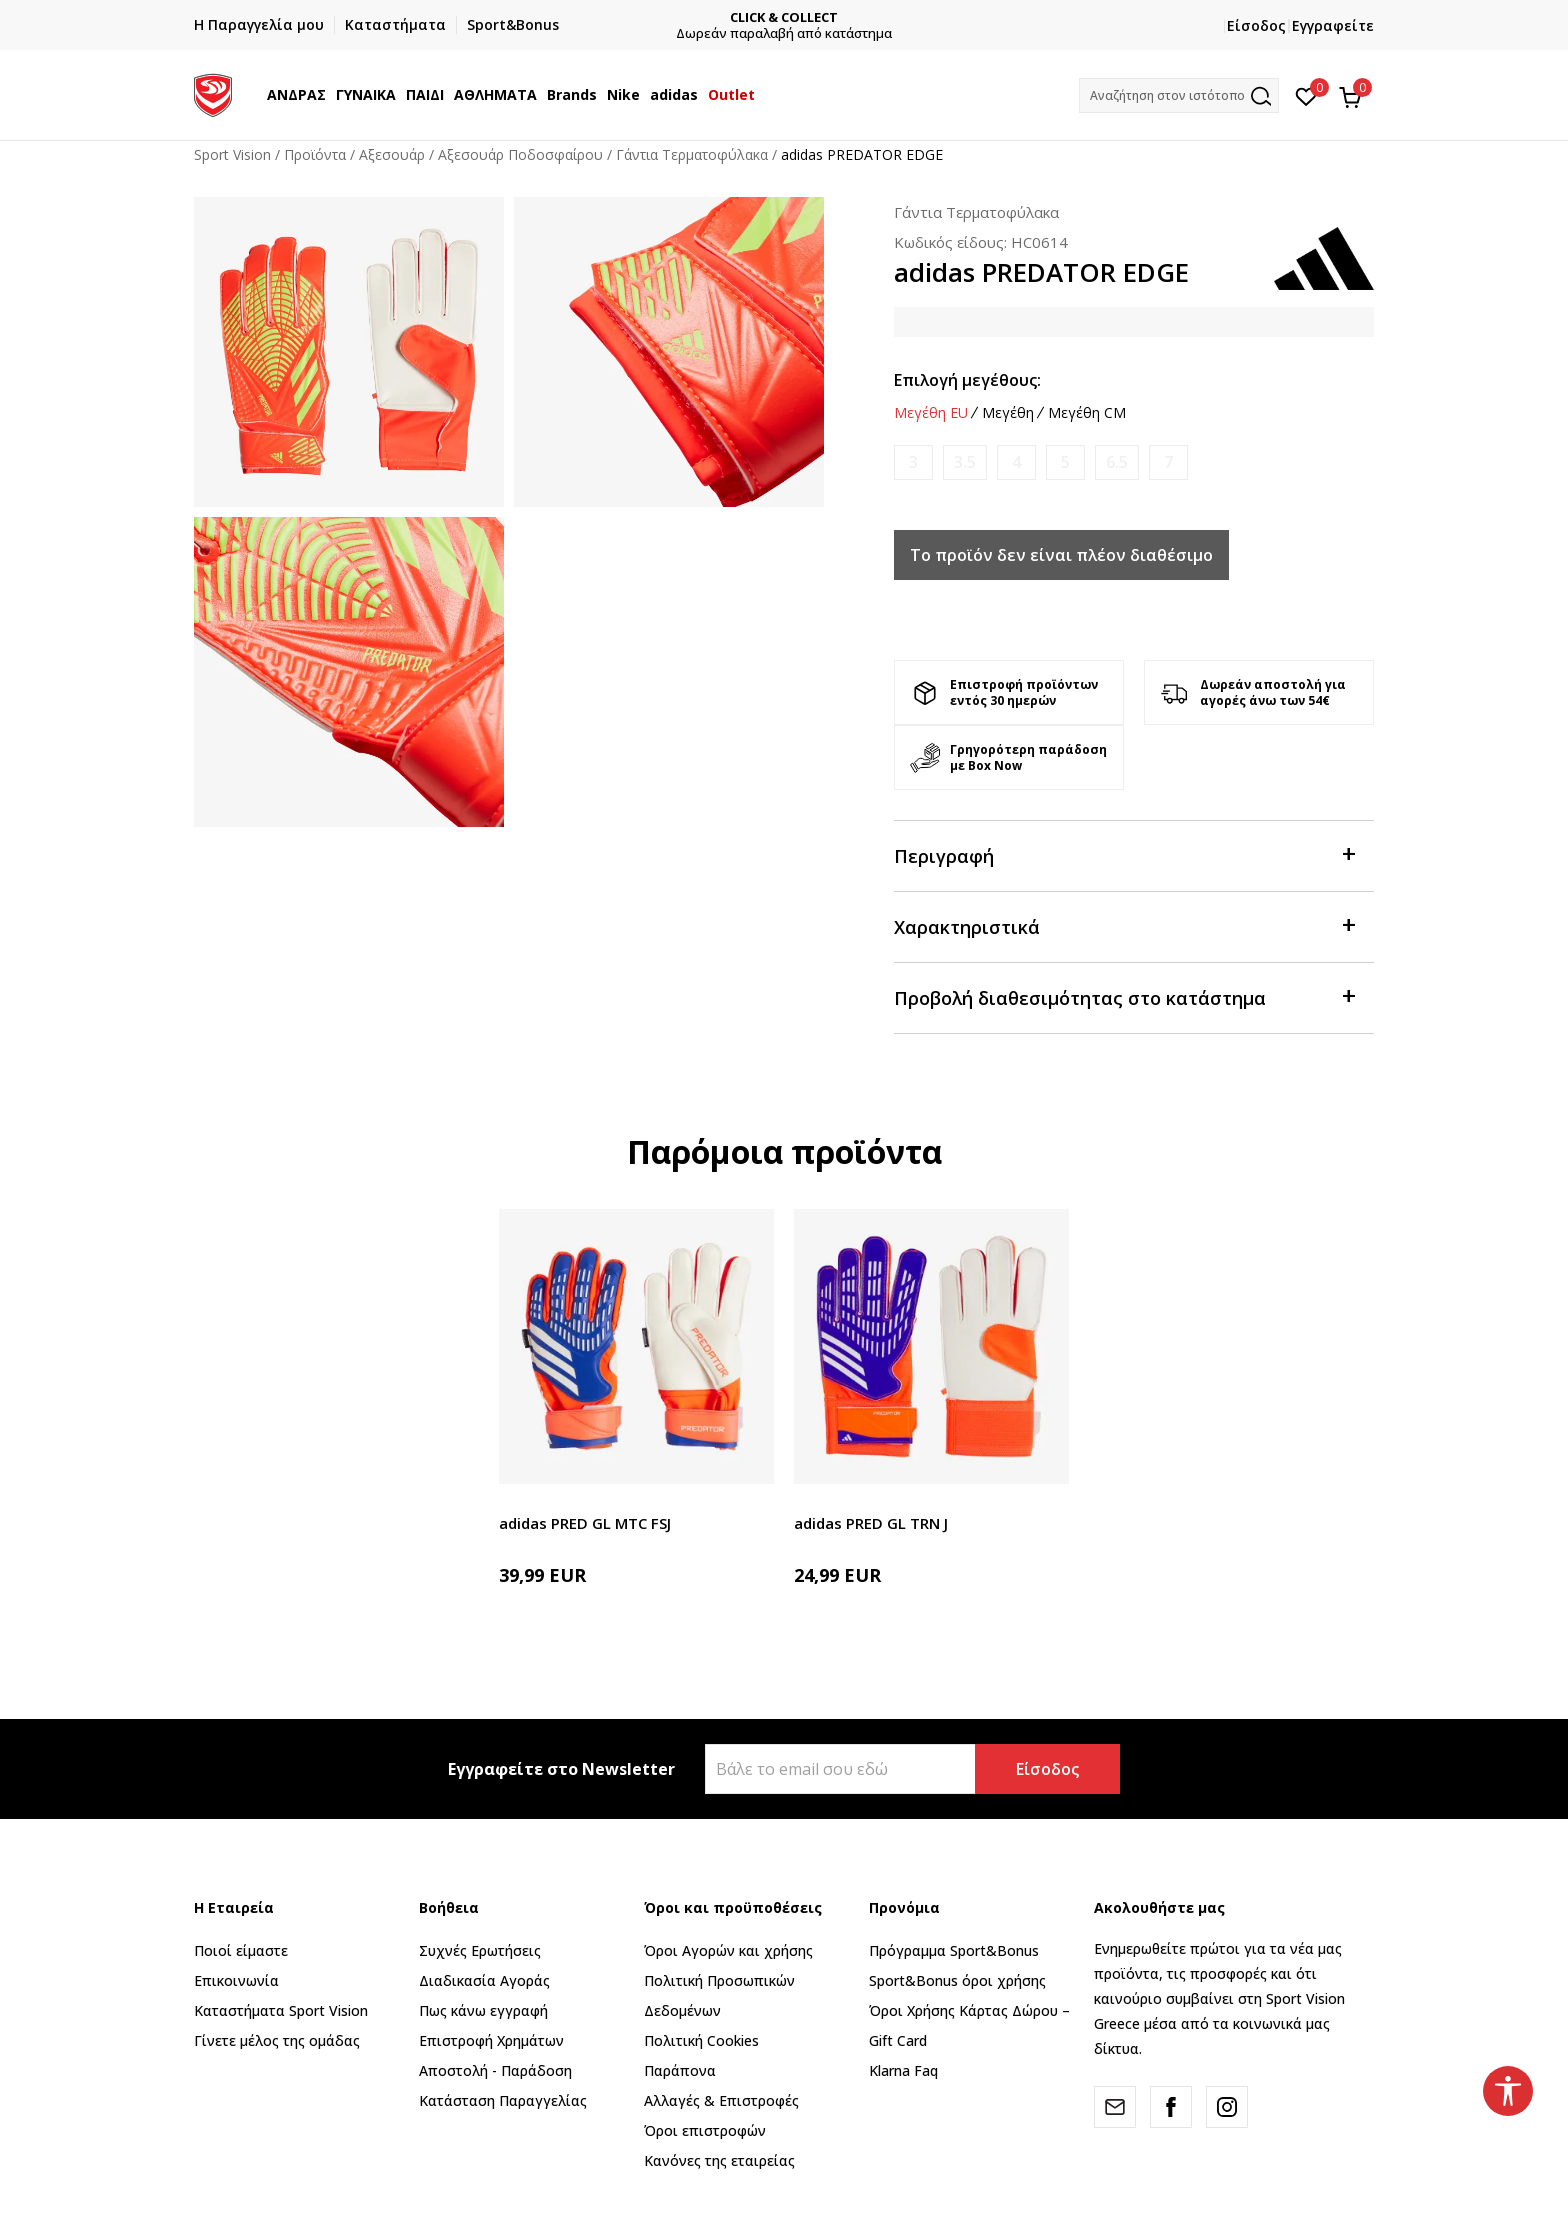 Image resolution: width=1568 pixels, height=2216 pixels. I want to click on Klarna Faq, so click(903, 2070).